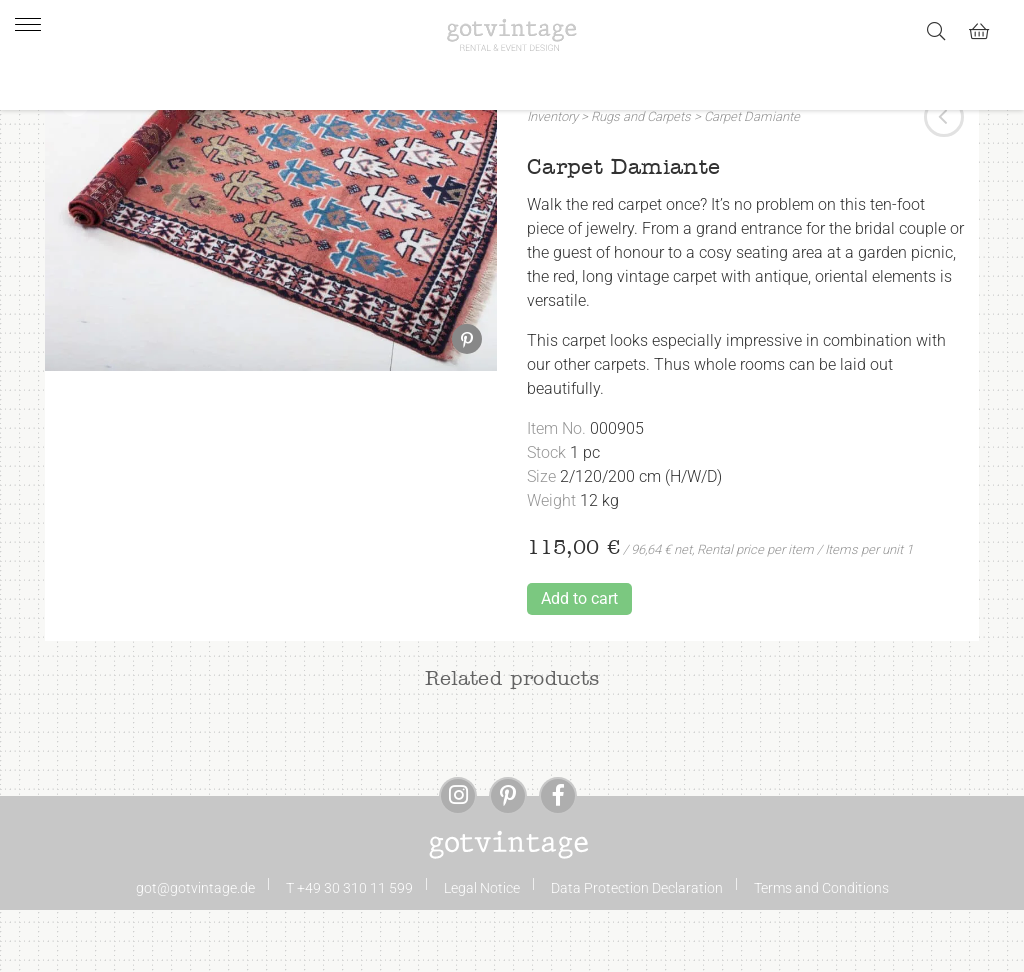 The image size is (1024, 972). Describe the element at coordinates (552, 178) in the screenshot. I see `Inventory` at that location.